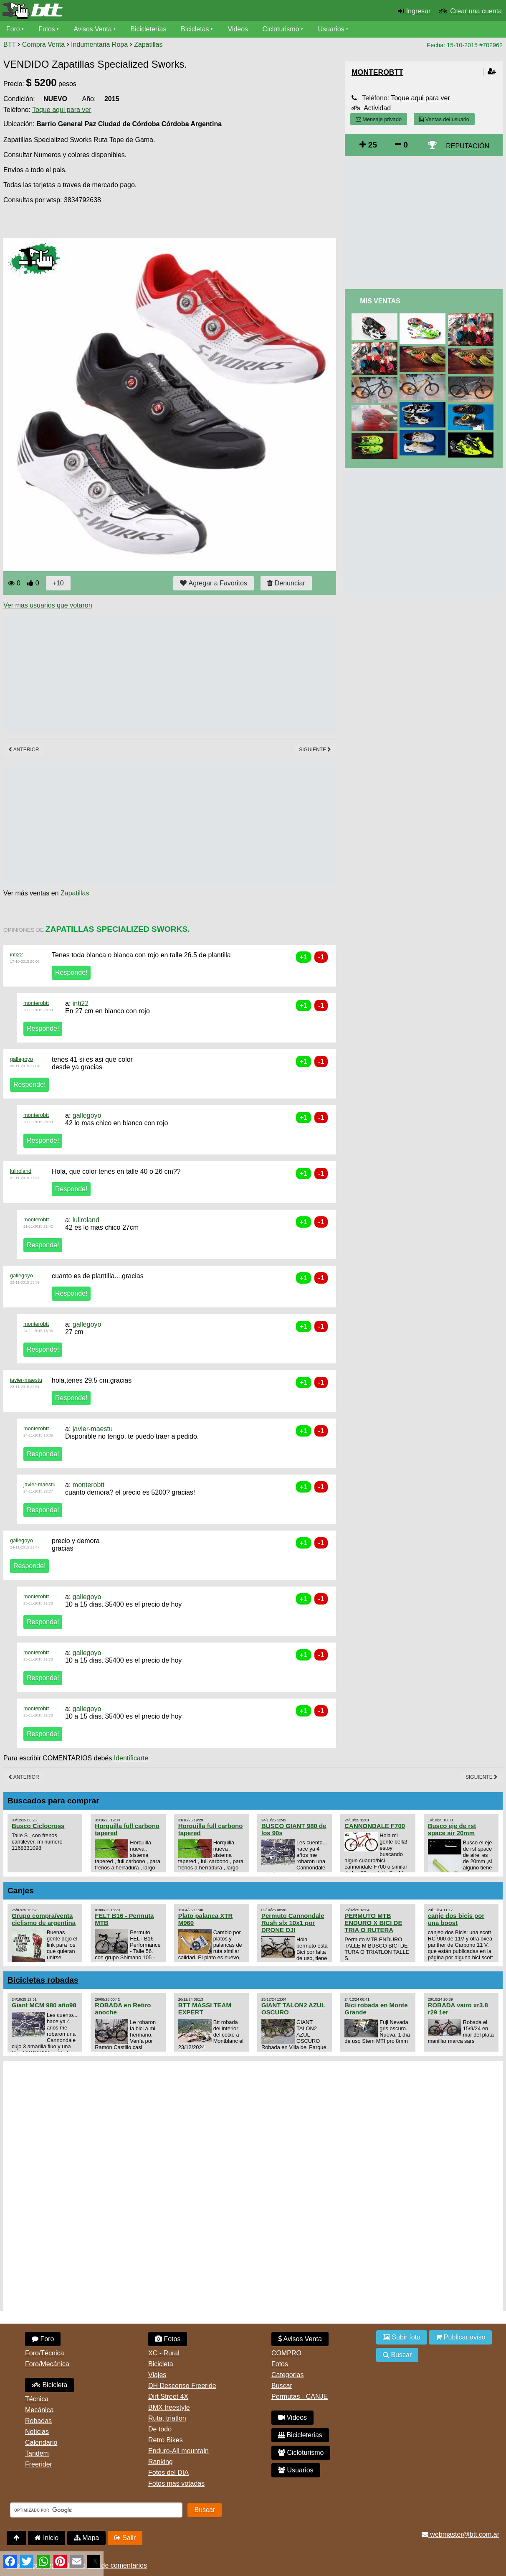 Image resolution: width=506 pixels, height=2576 pixels. What do you see at coordinates (160, 2461) in the screenshot?
I see `Ranking` at bounding box center [160, 2461].